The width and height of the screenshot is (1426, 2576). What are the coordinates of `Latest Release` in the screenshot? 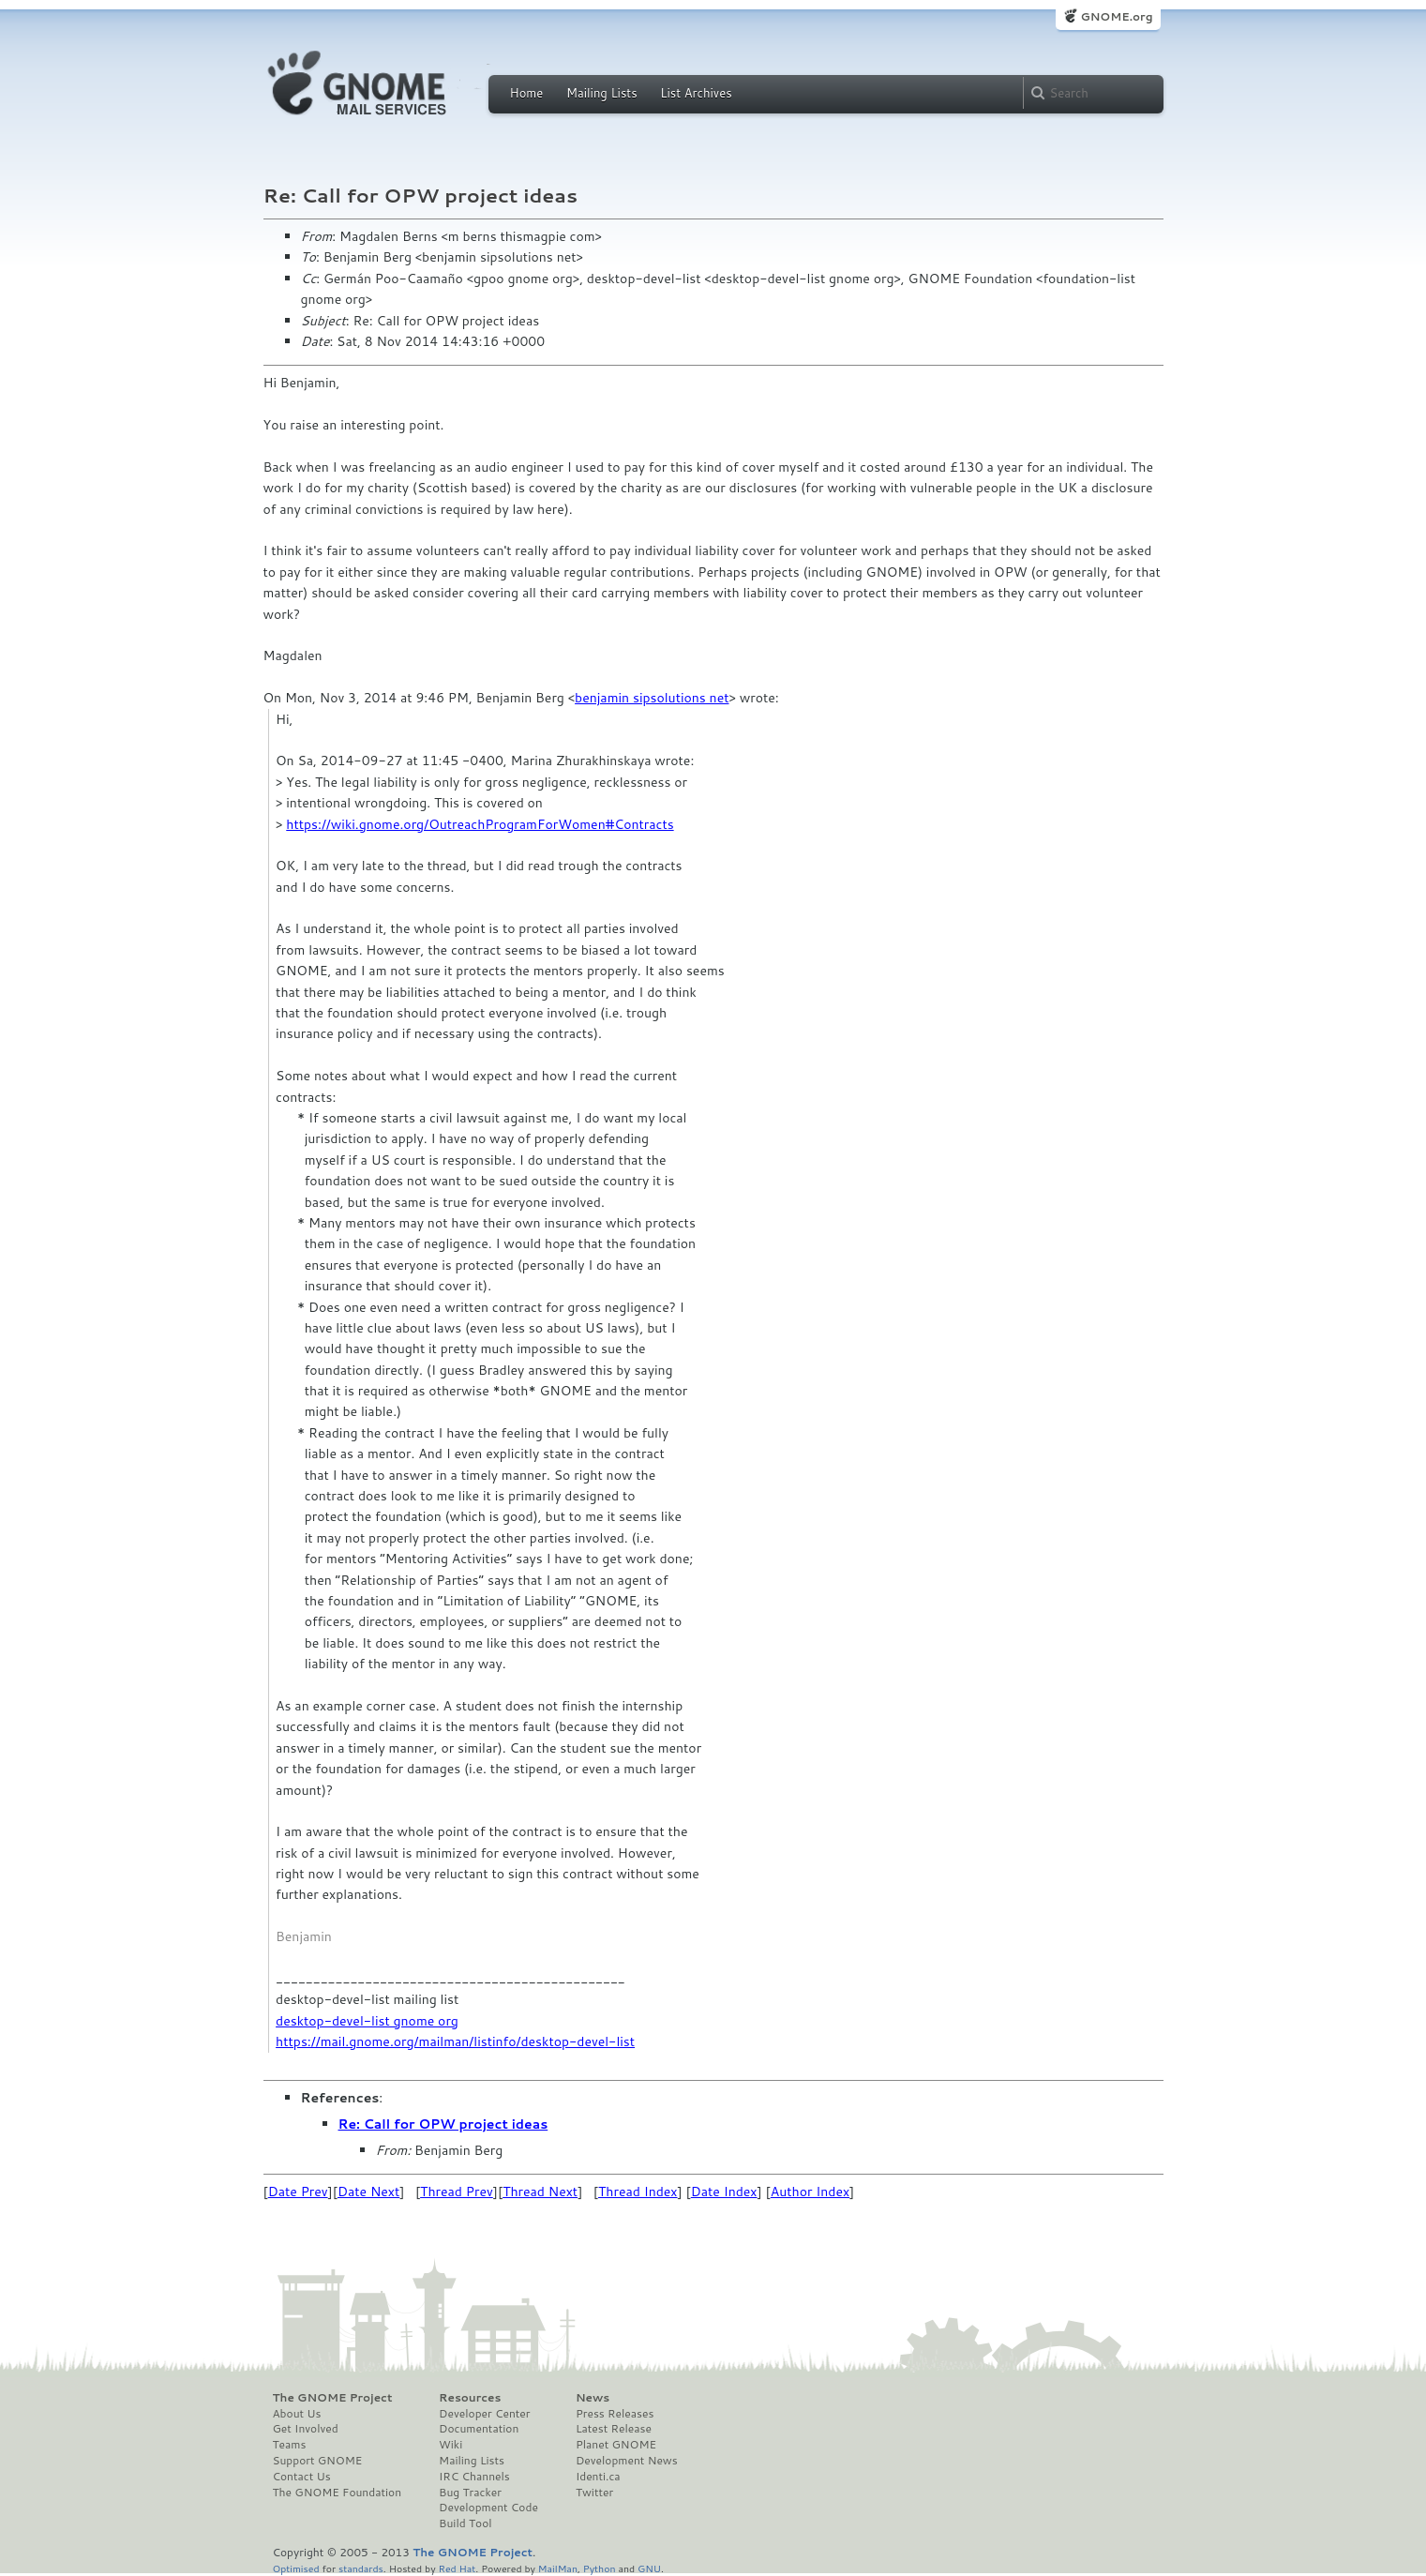 It's located at (614, 2428).